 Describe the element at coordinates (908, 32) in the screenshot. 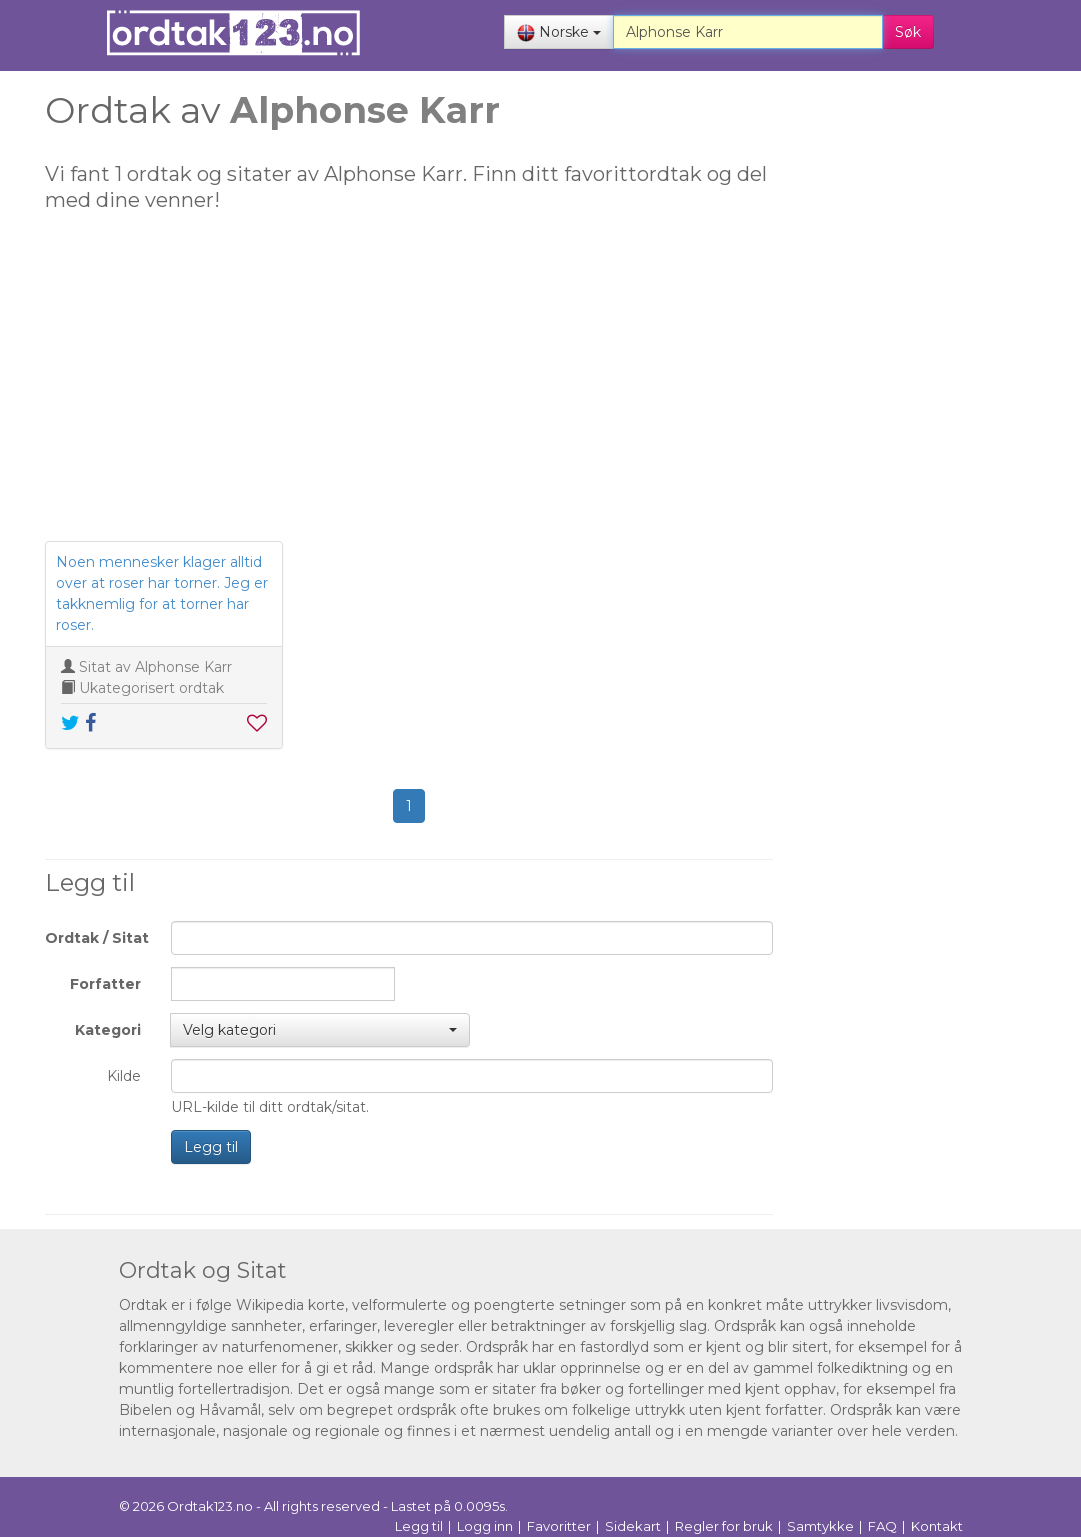

I see `Søk` at that location.